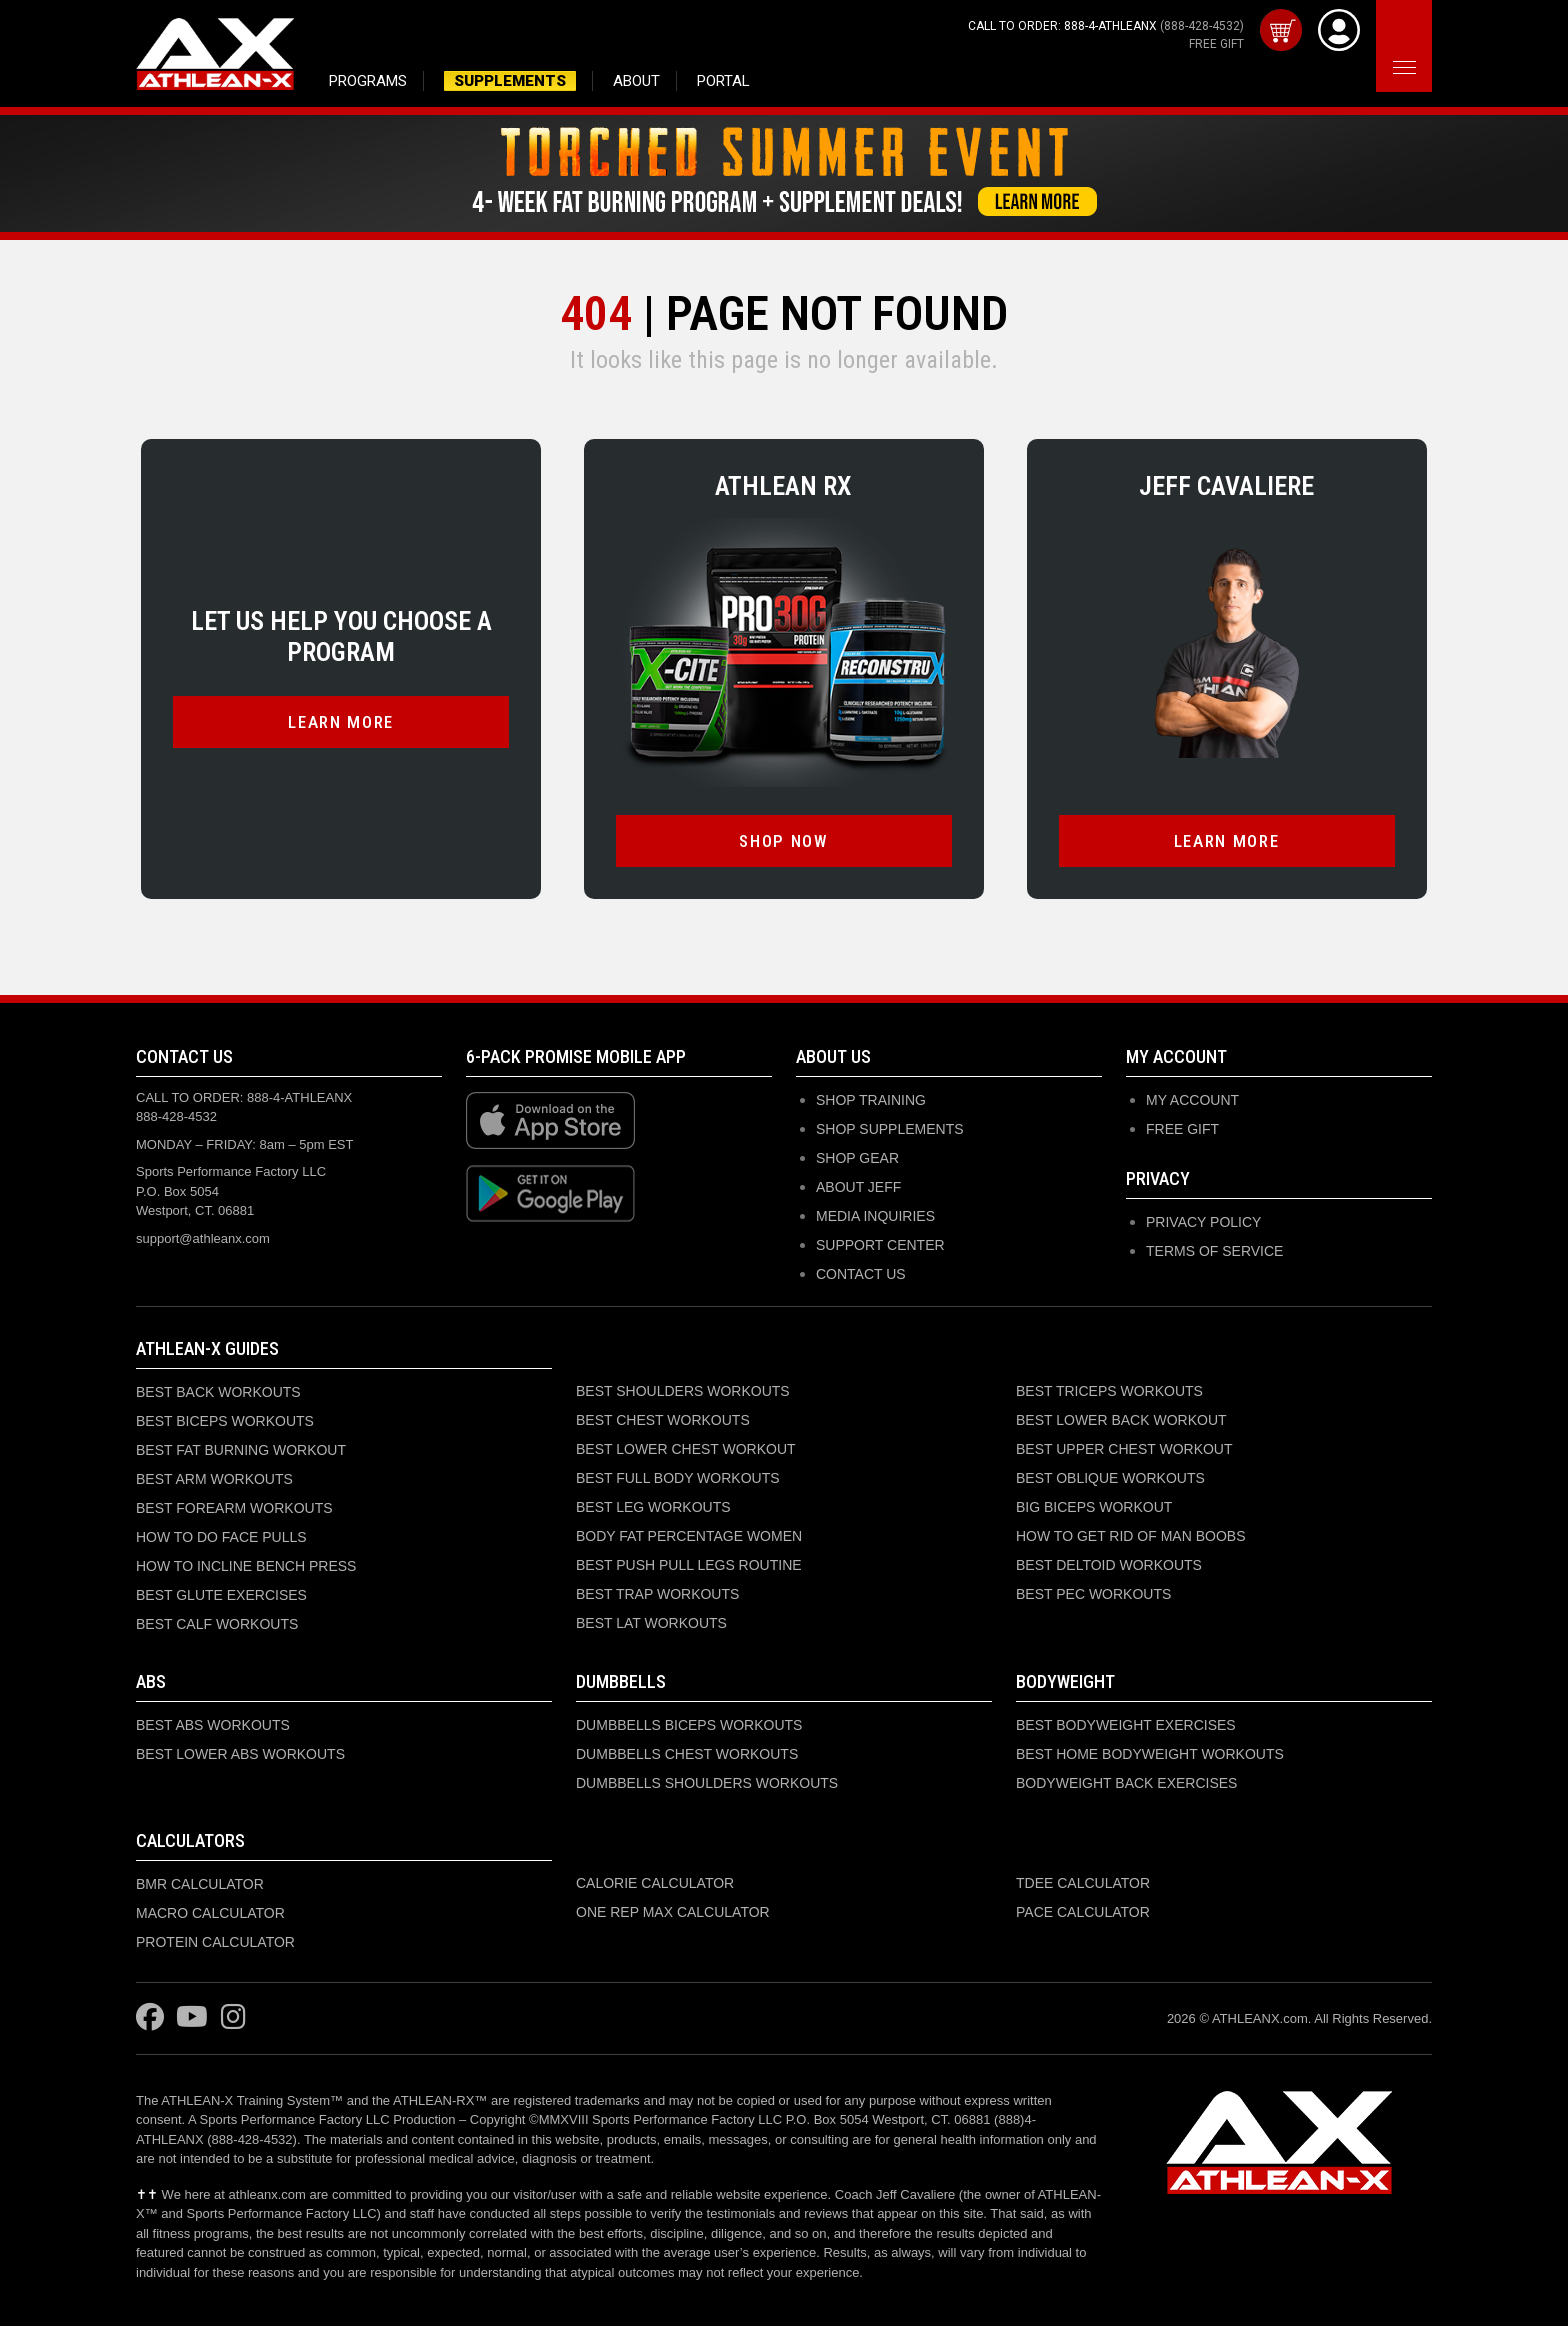  Describe the element at coordinates (1093, 1598) in the screenshot. I see `BEST PEC WORKOUTS` at that location.